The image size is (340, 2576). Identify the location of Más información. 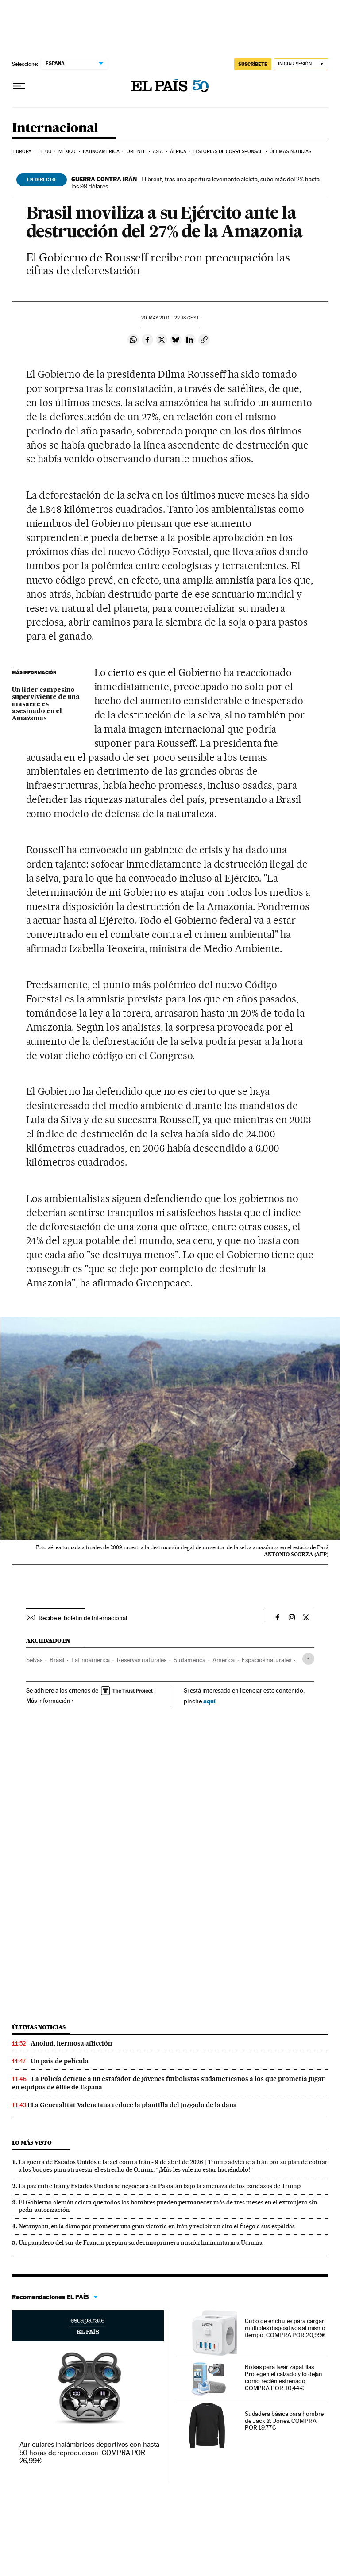
(50, 1700).